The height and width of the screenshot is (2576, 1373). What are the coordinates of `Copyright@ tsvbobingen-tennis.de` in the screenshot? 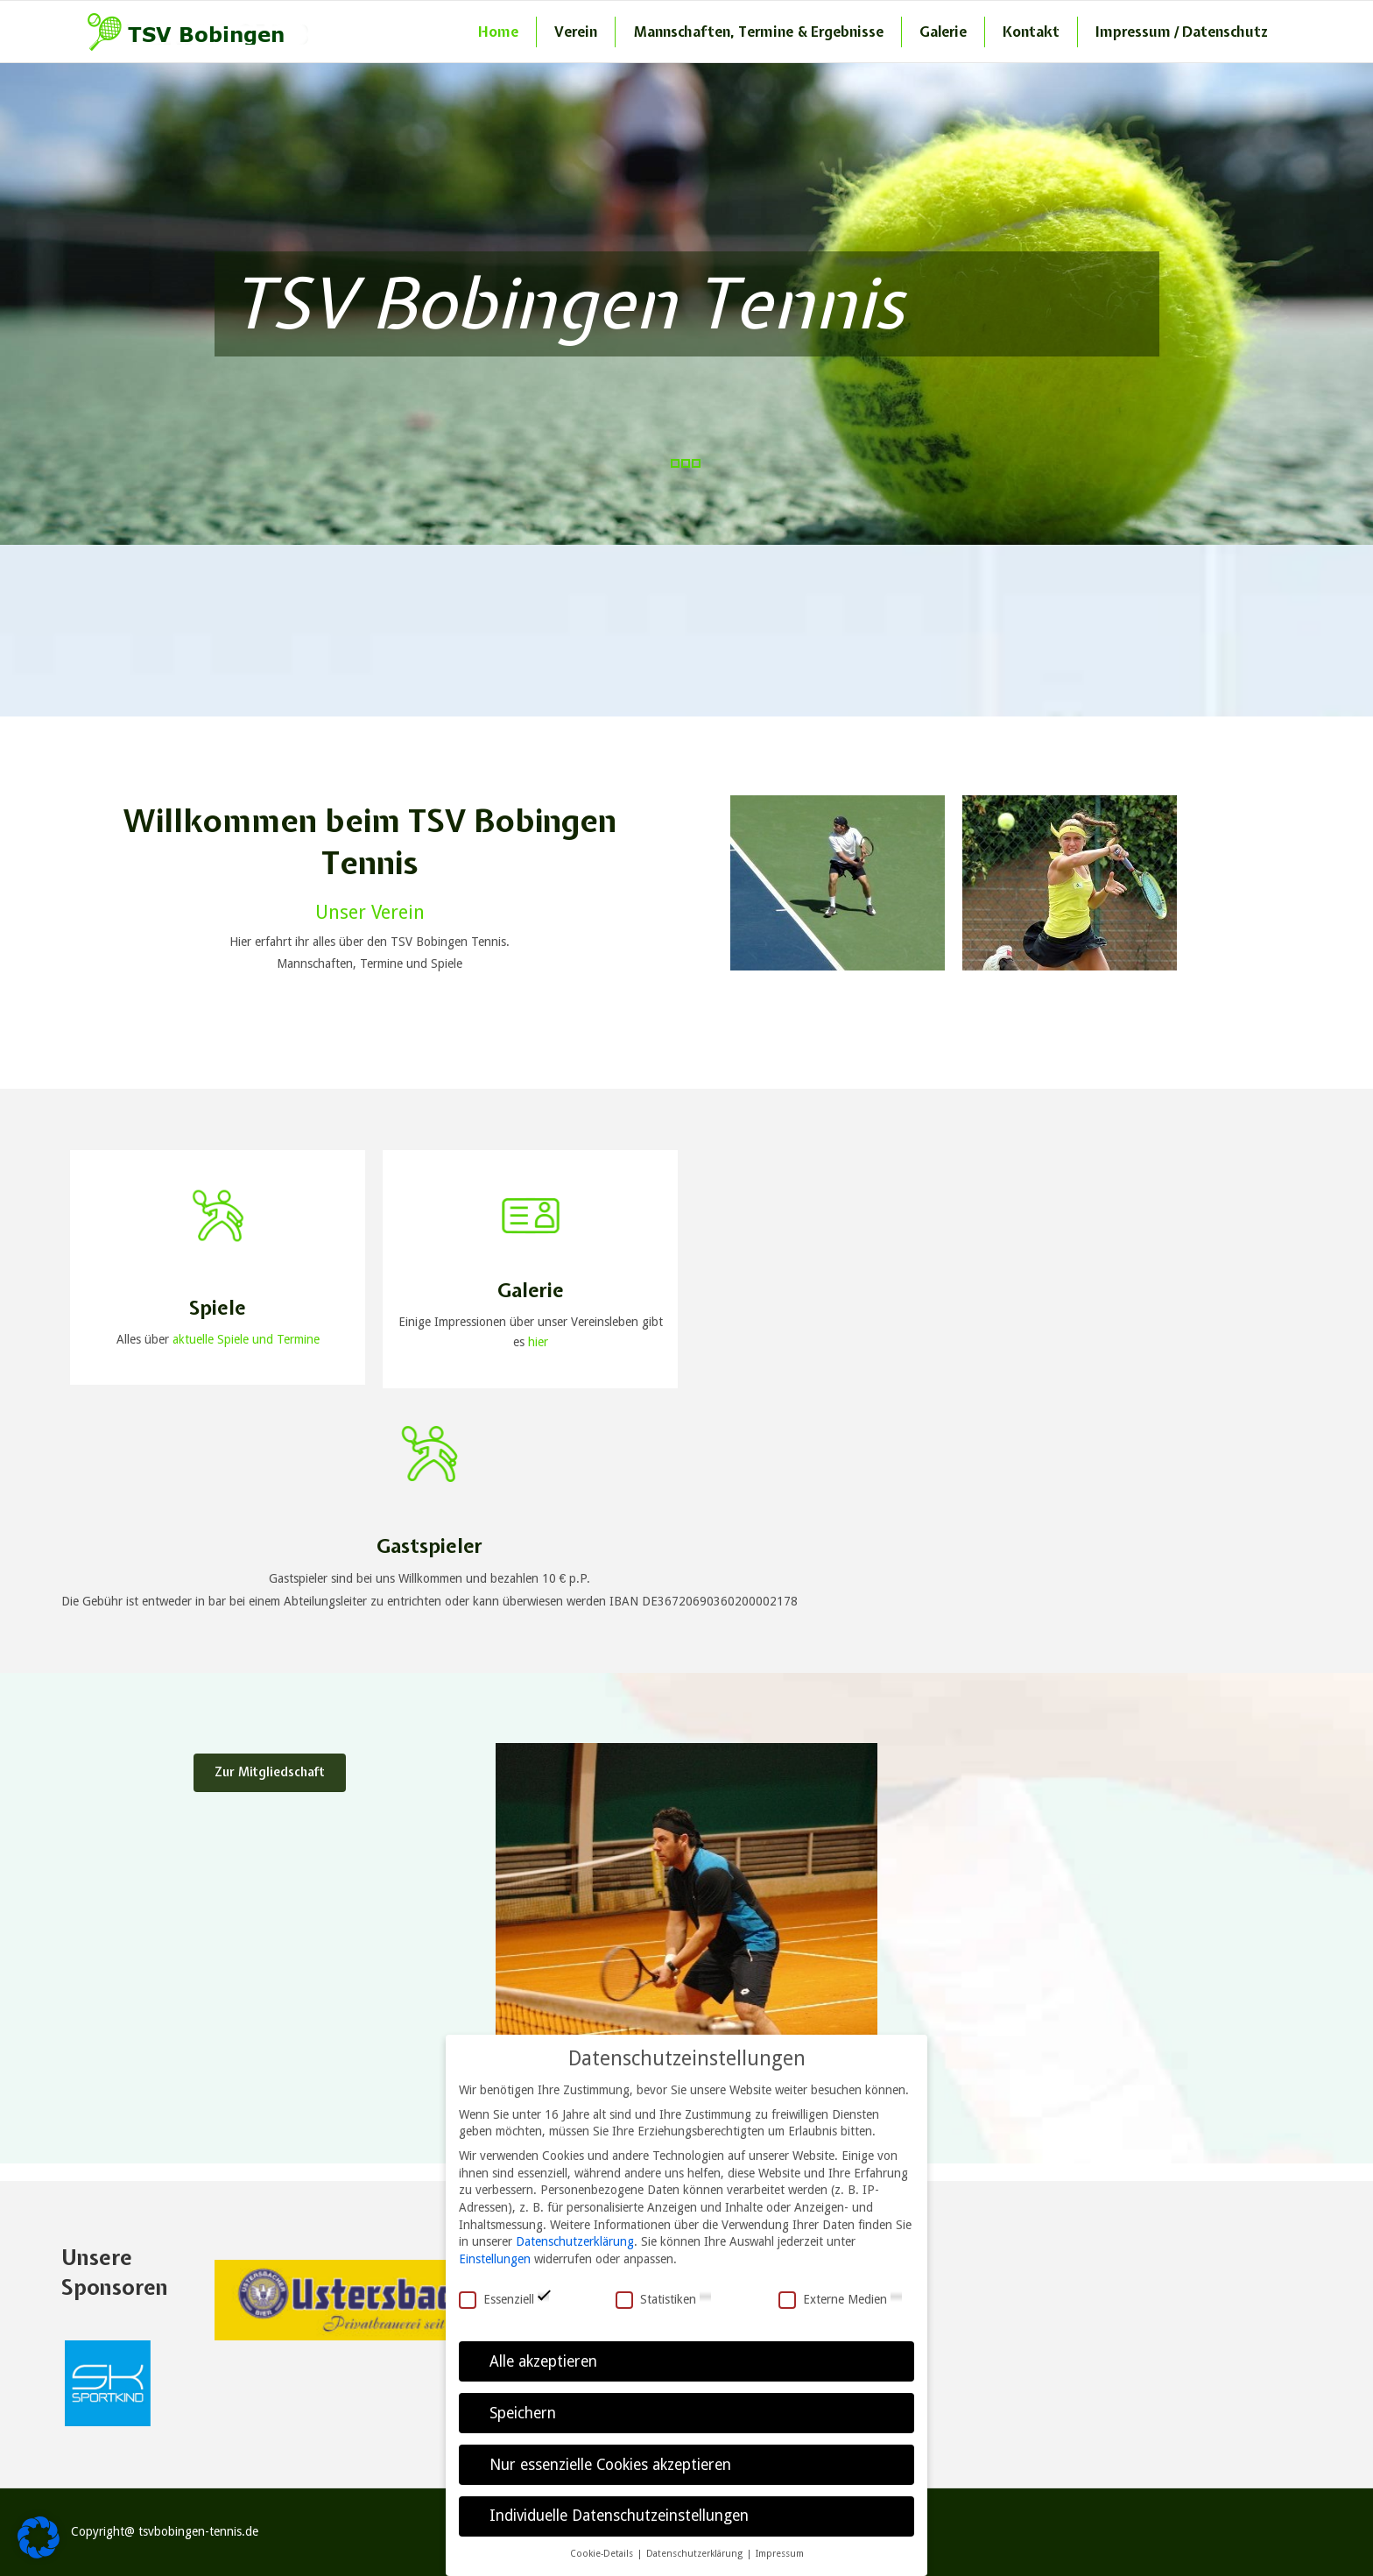 It's located at (164, 2531).